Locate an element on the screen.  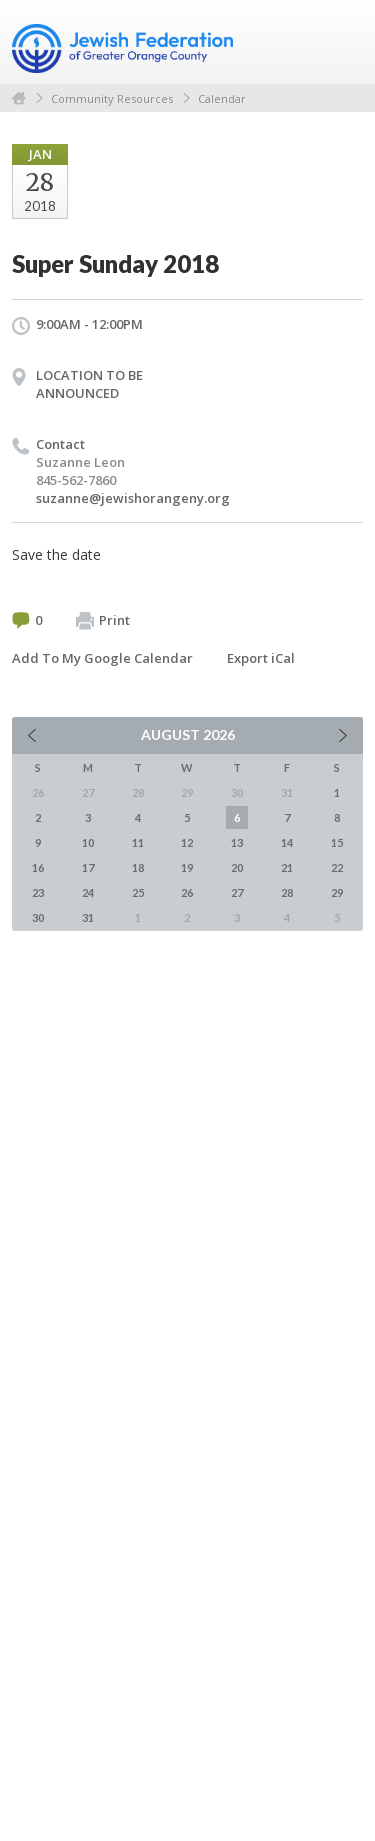
Menu is located at coordinates (340, 42).